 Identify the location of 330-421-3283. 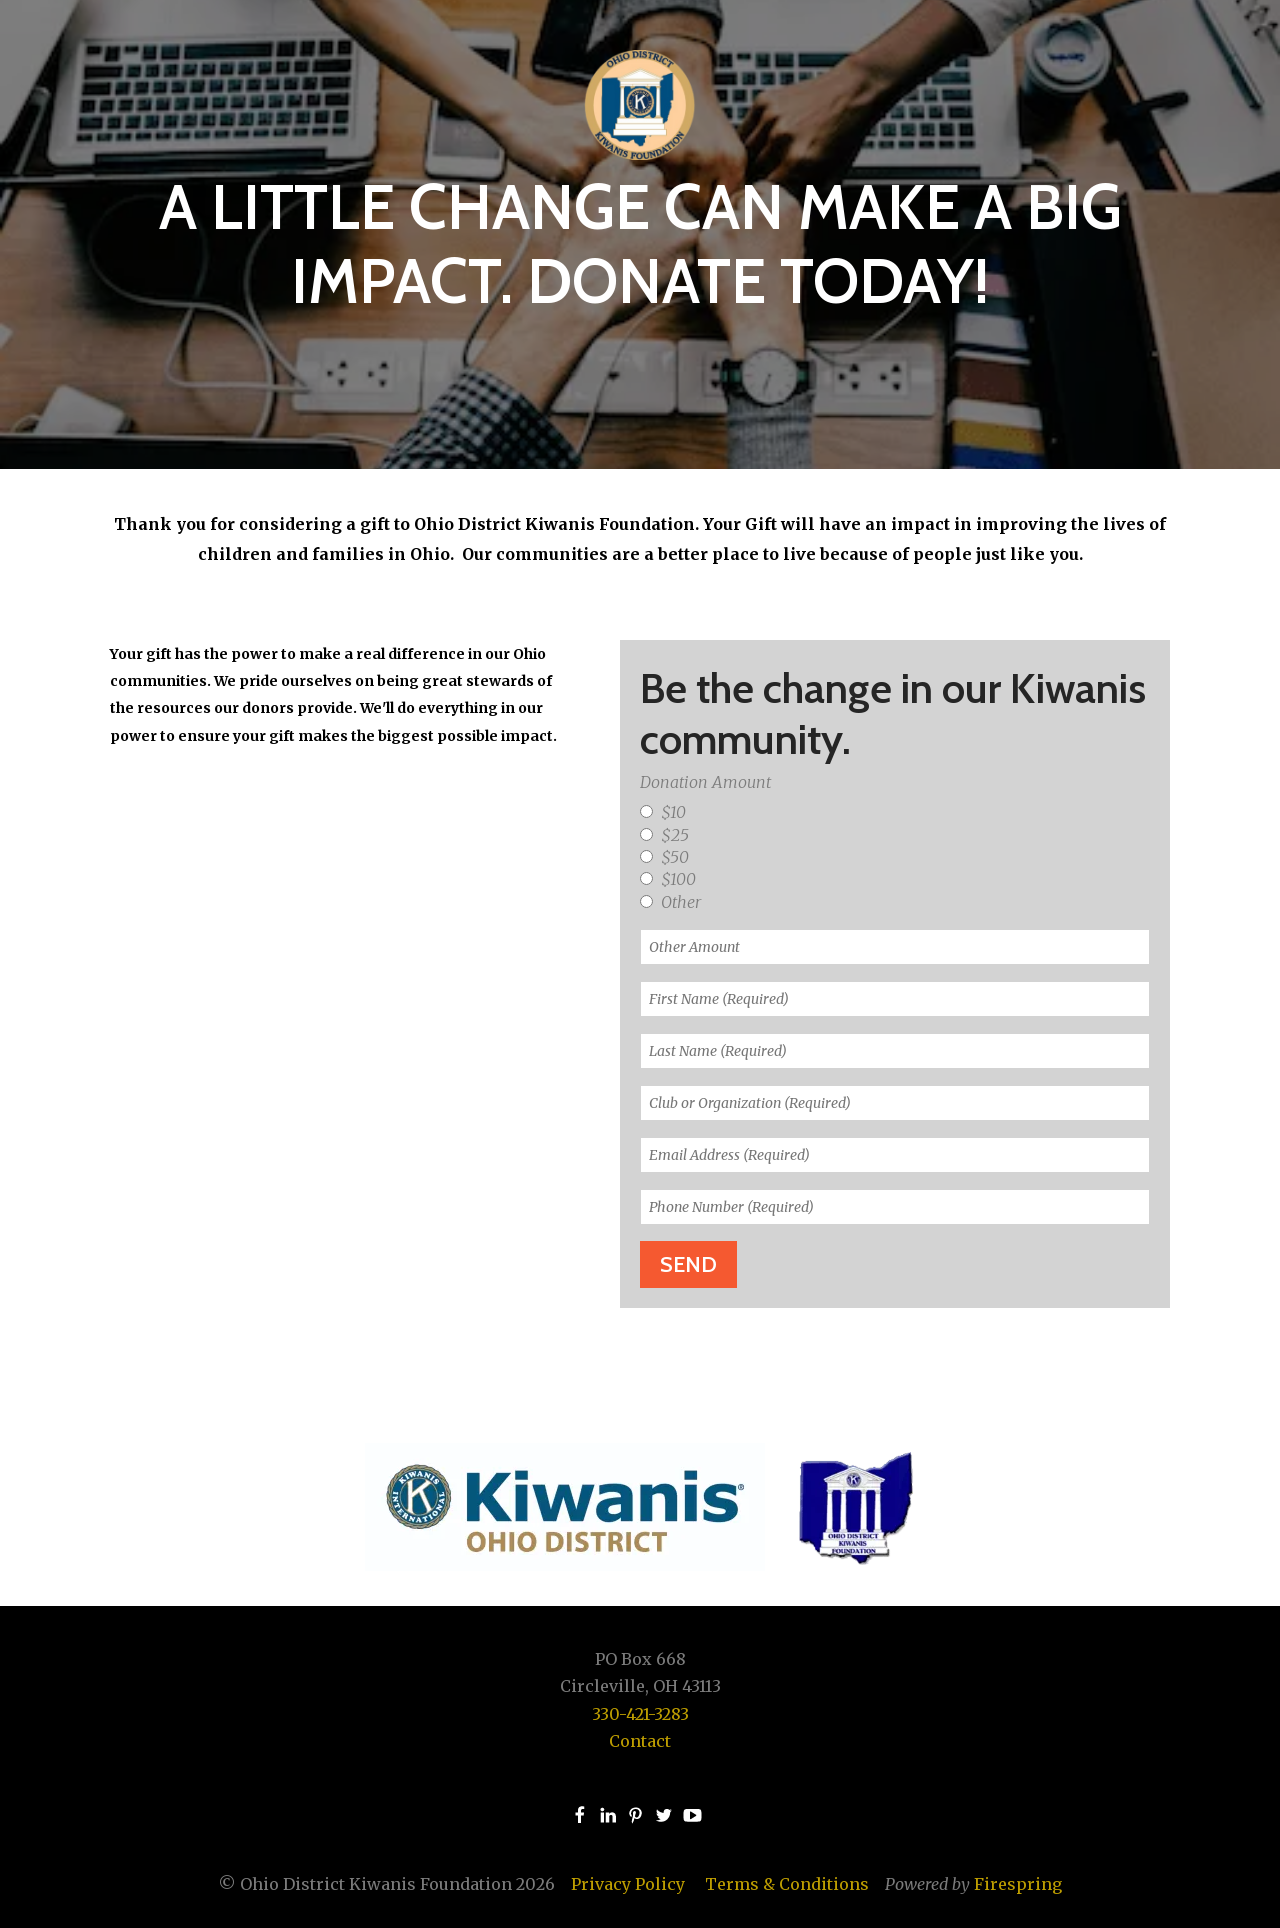
(640, 1714).